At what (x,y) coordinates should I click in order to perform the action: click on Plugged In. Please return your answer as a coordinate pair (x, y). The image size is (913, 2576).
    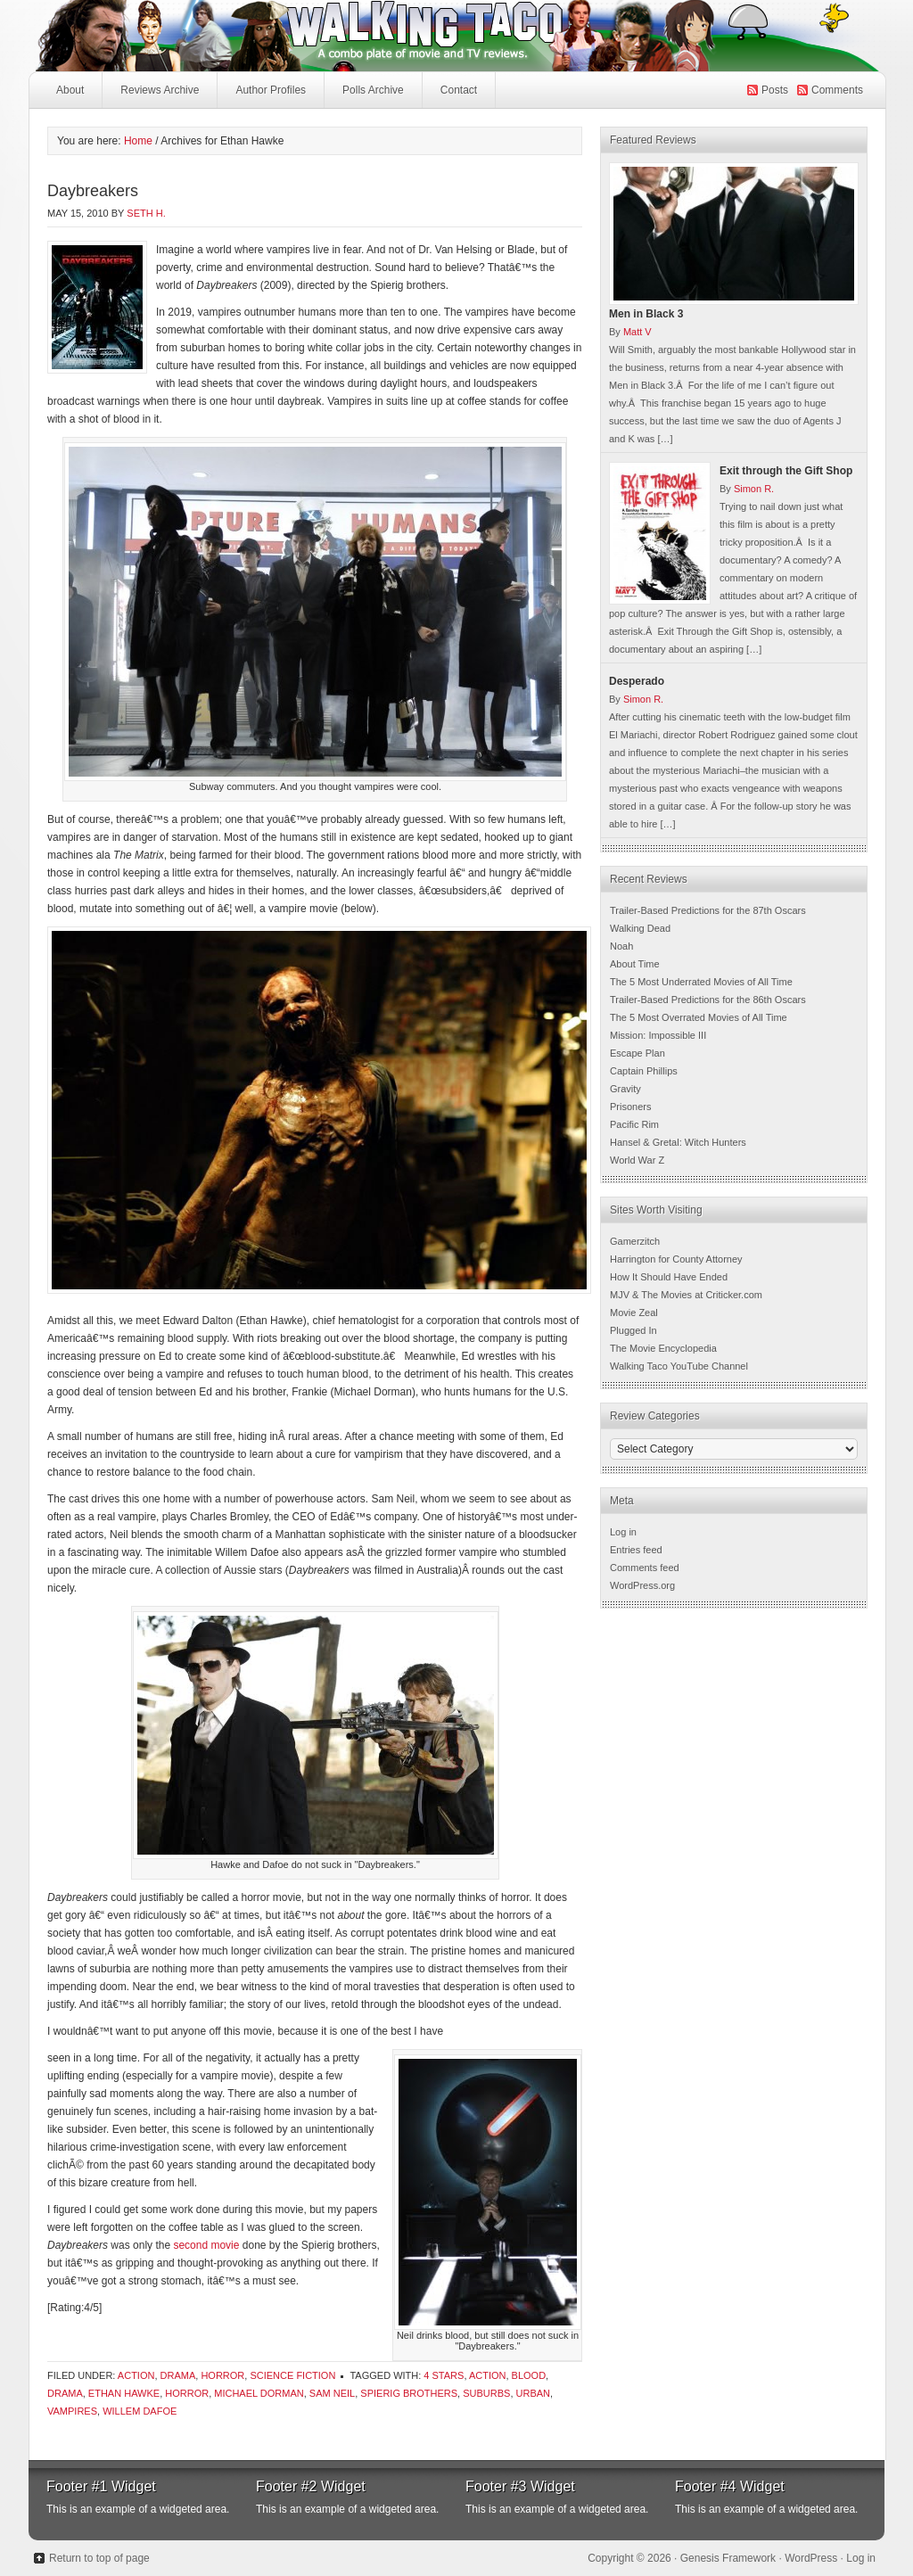
    Looking at the image, I should click on (633, 1330).